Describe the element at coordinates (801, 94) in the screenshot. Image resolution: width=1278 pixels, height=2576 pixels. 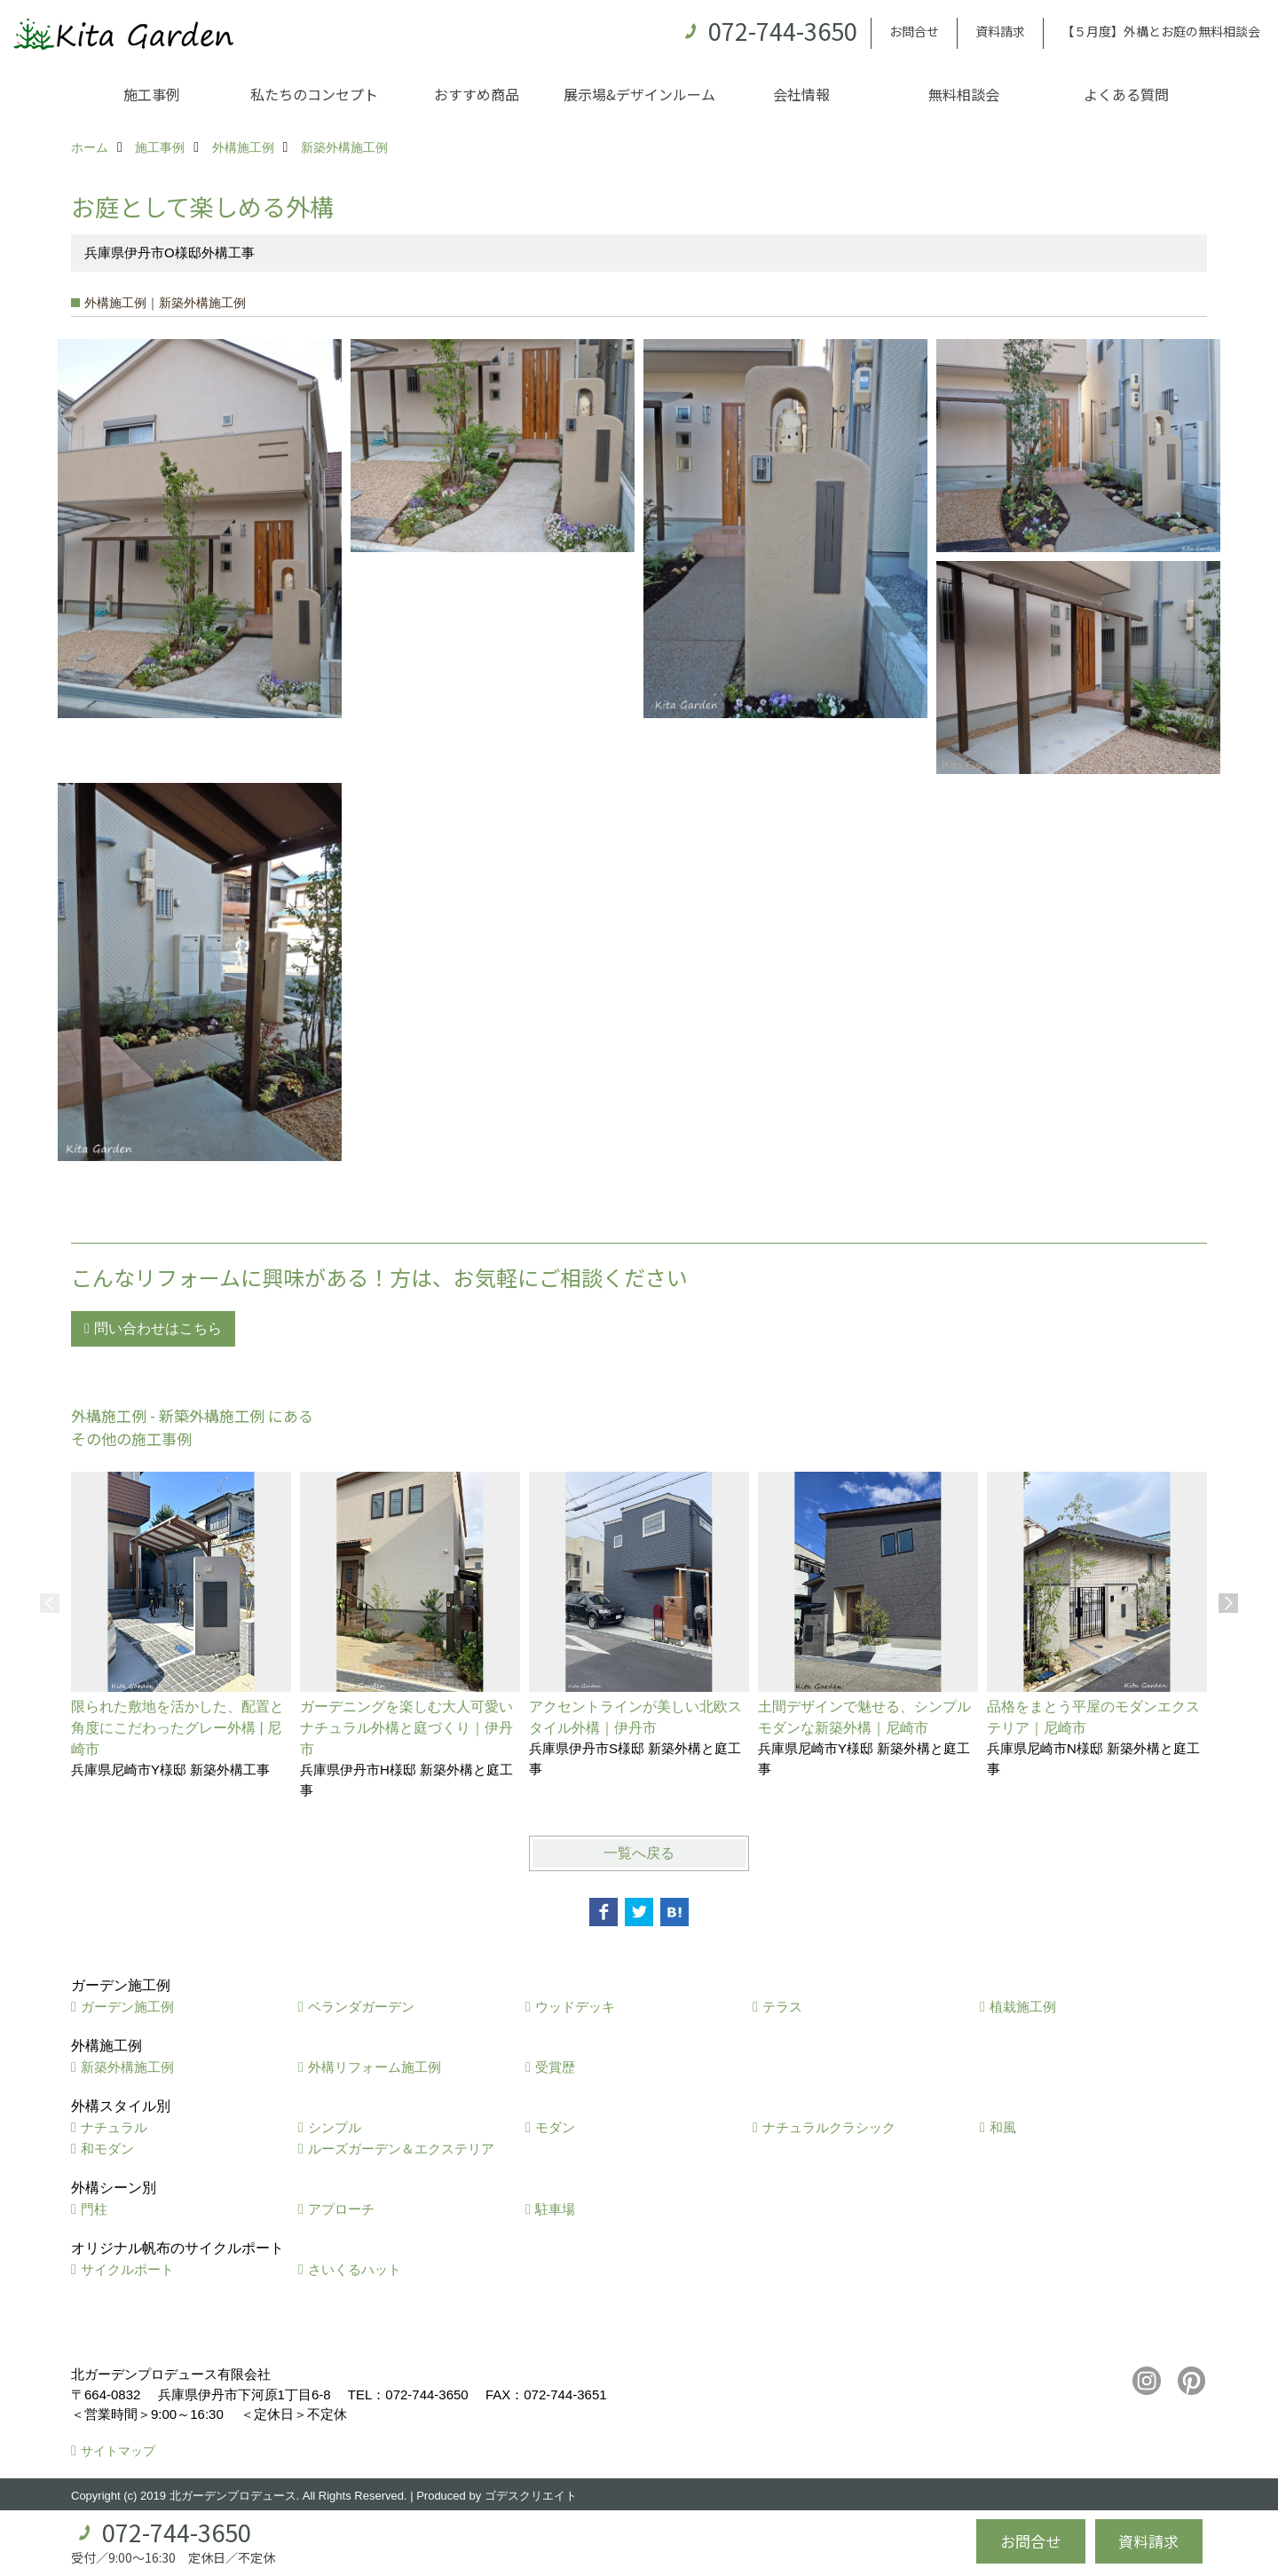
I see `会社情報` at that location.